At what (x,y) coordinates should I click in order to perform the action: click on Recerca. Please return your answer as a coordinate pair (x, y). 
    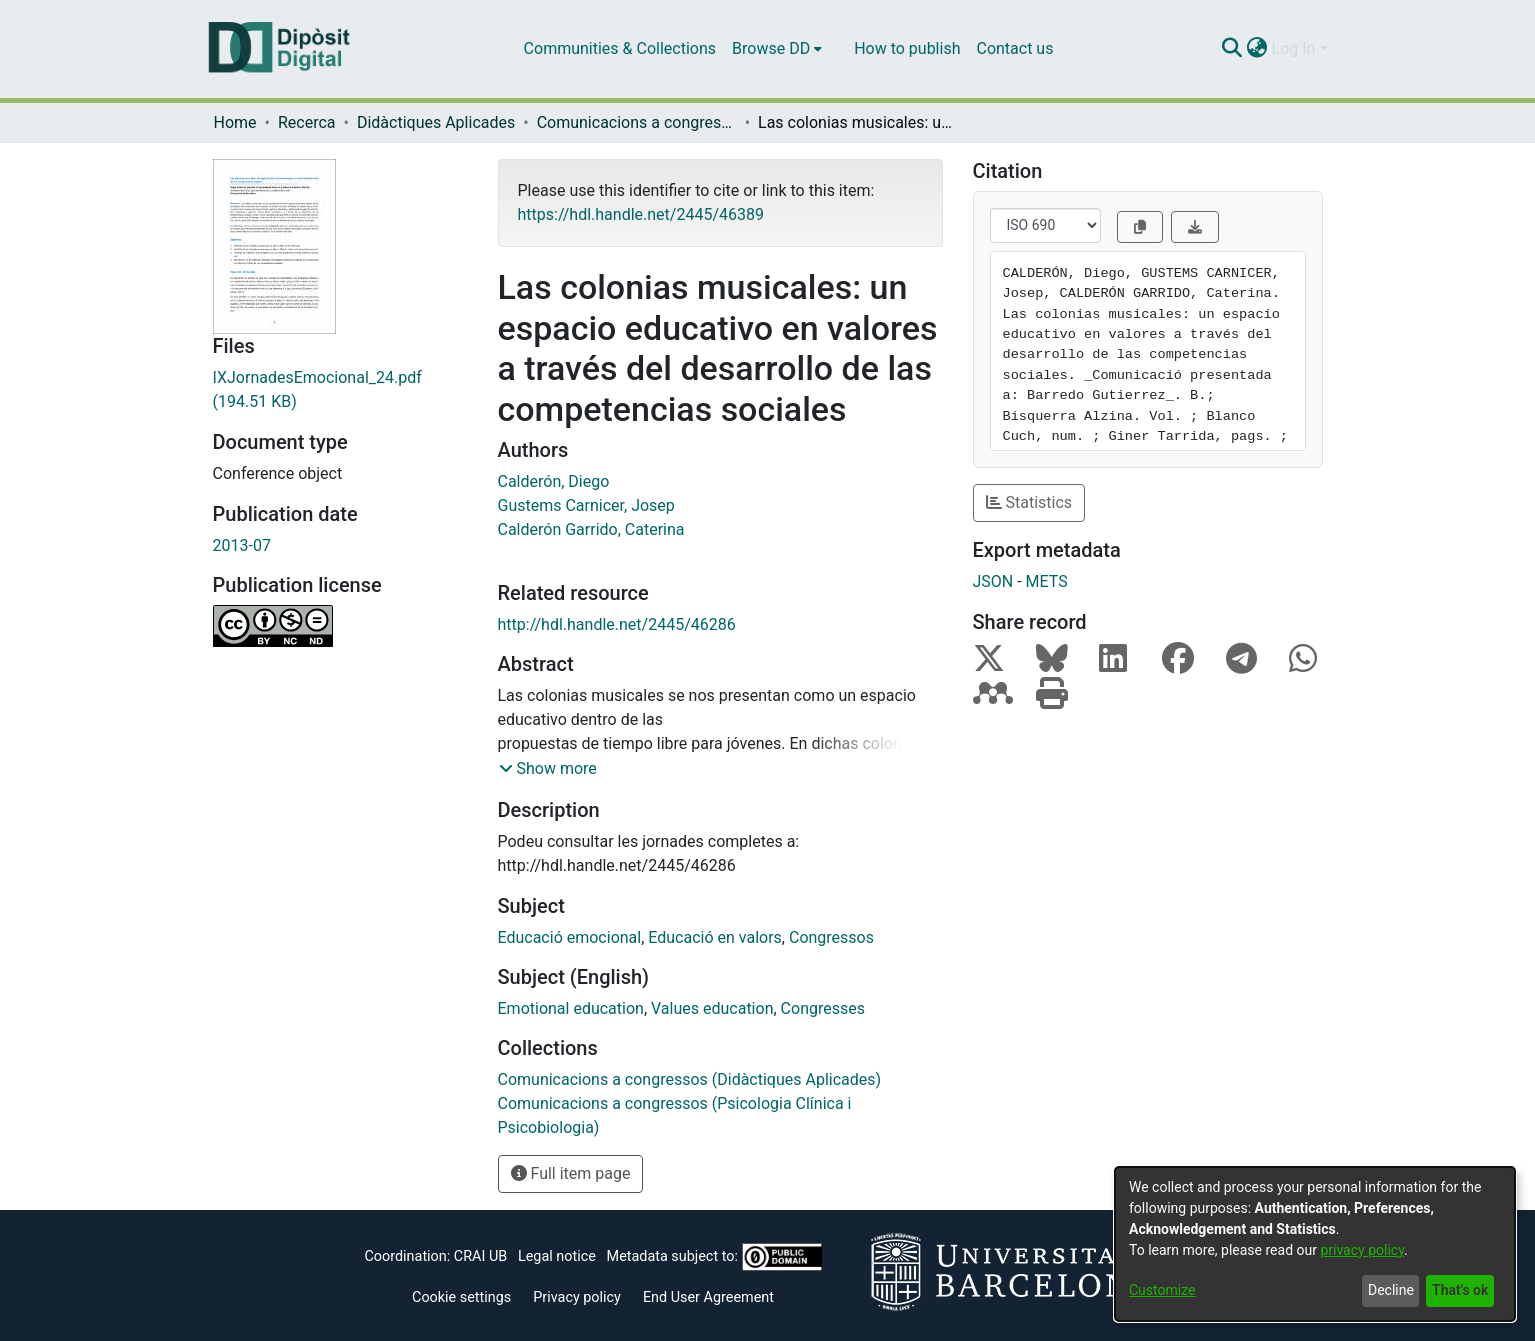
    Looking at the image, I should click on (307, 122).